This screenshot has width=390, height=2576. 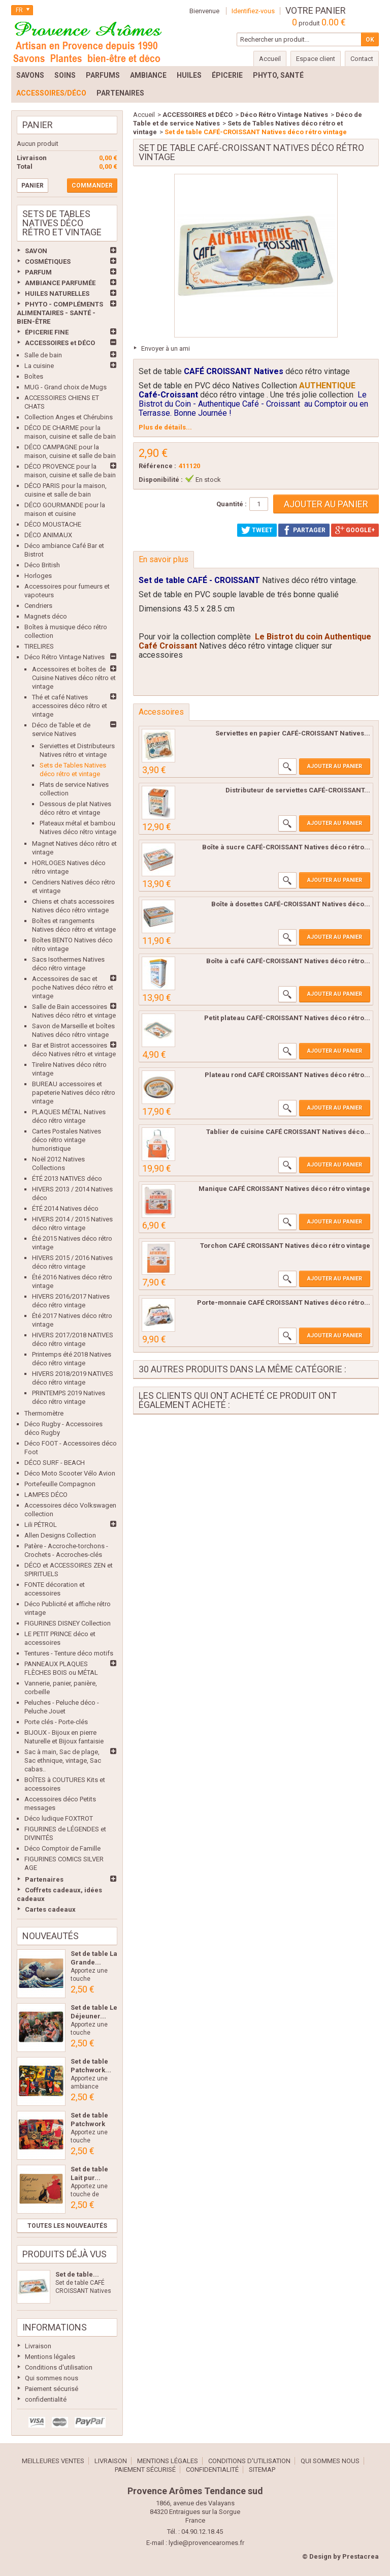 What do you see at coordinates (37, 124) in the screenshot?
I see `Panier` at bounding box center [37, 124].